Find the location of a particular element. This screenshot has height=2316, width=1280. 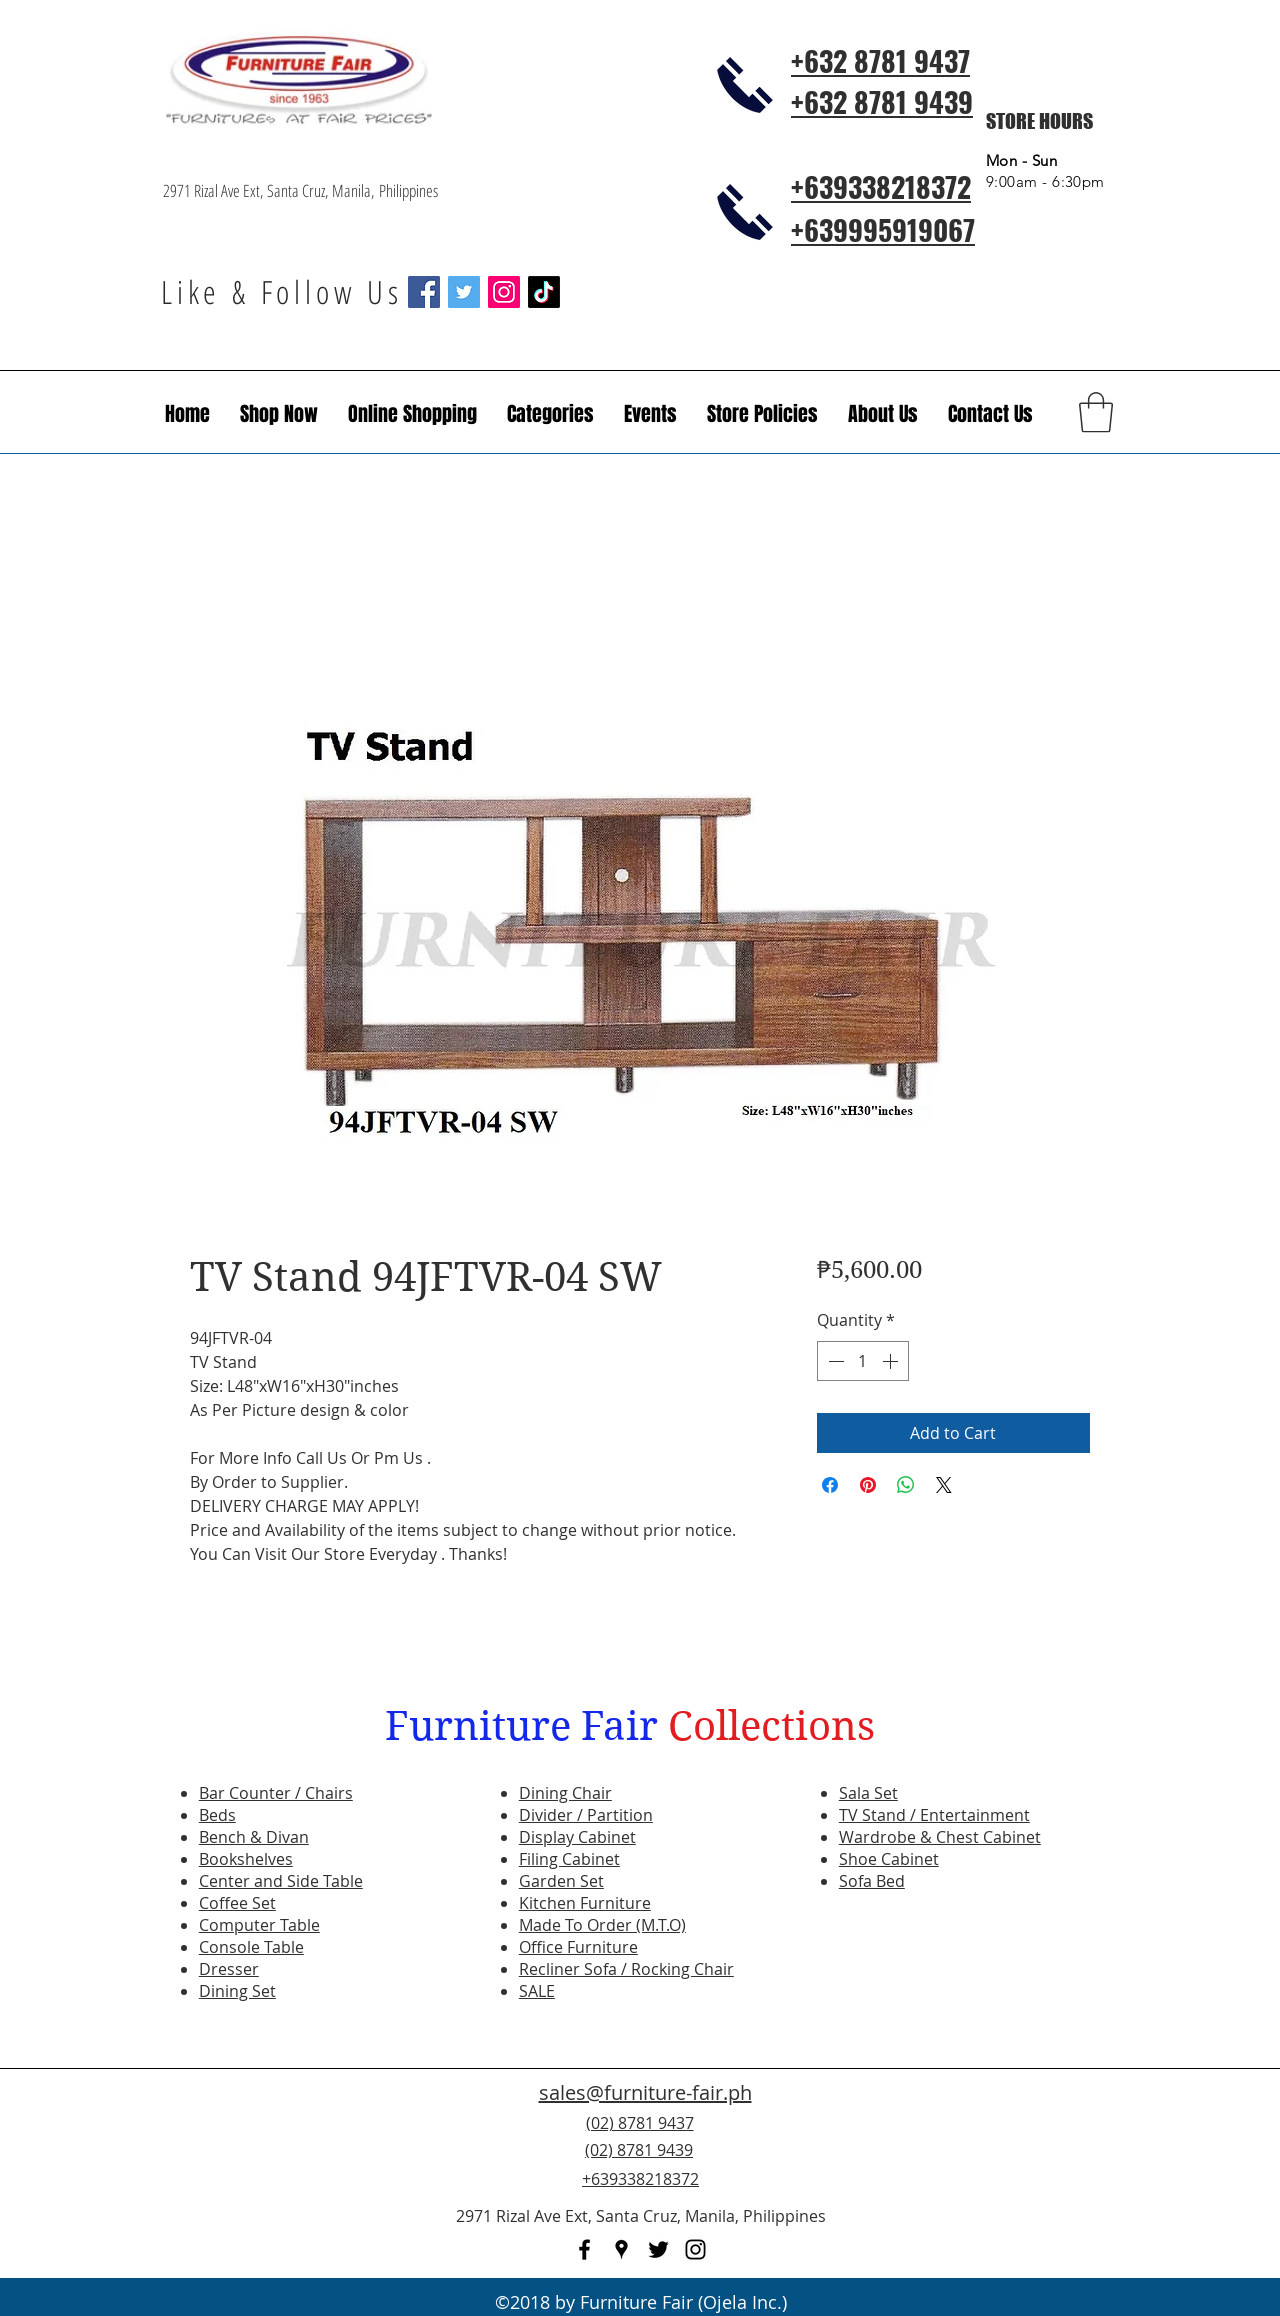

[button] is located at coordinates (650, 414).